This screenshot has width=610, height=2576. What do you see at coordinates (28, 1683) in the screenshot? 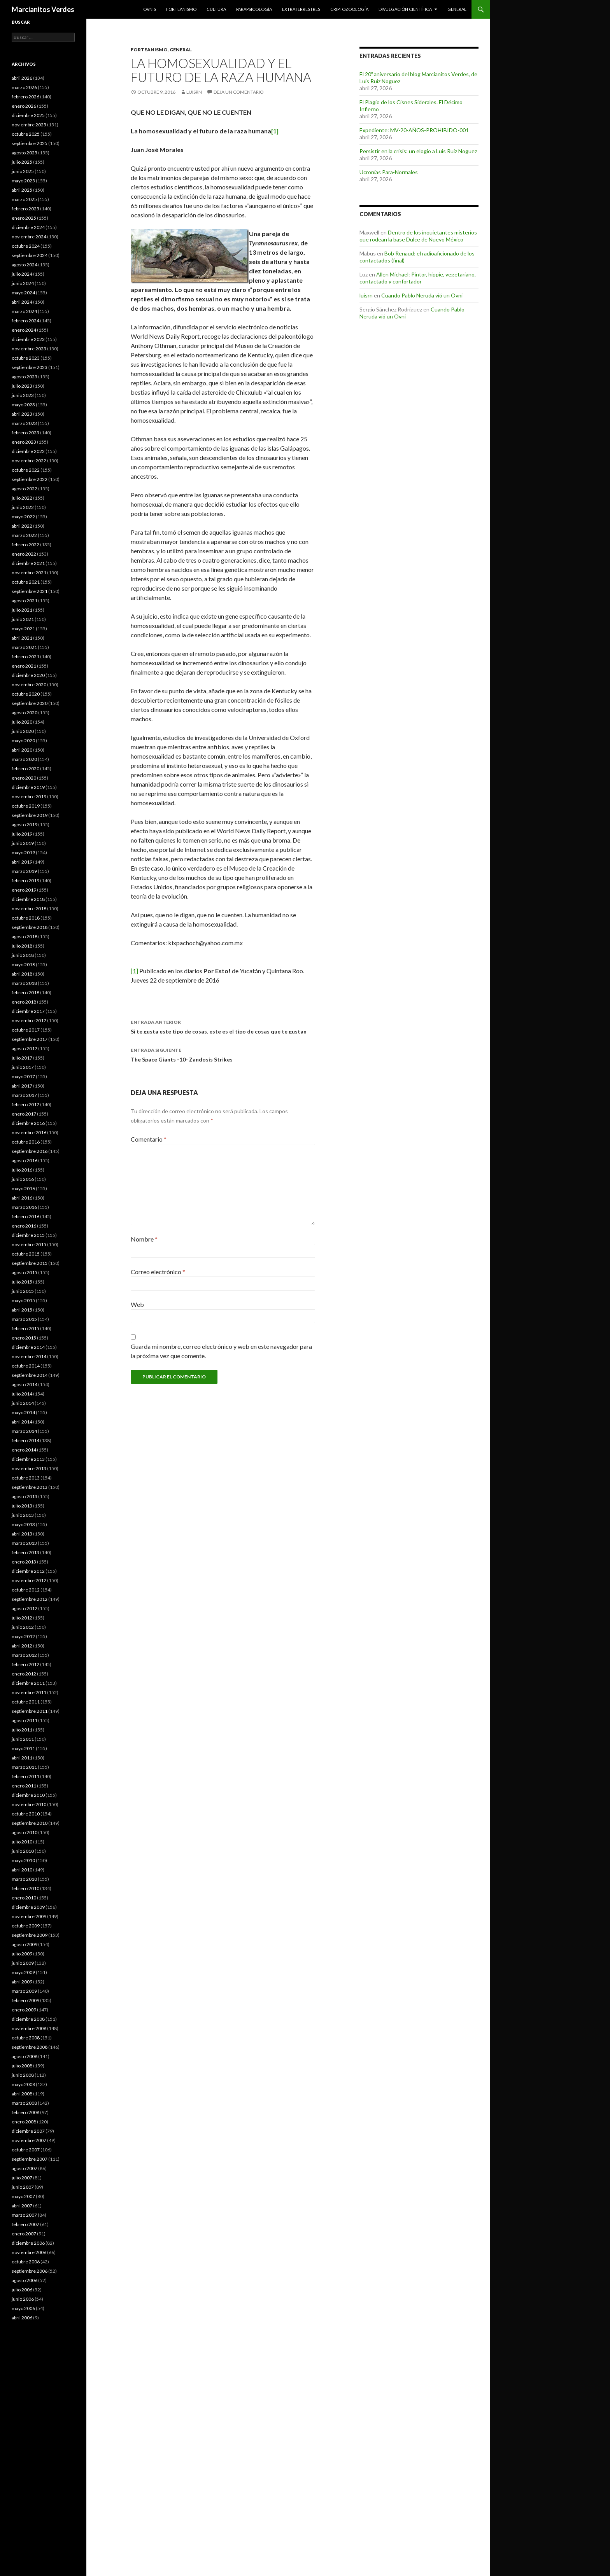
I see `diciembre 2011` at bounding box center [28, 1683].